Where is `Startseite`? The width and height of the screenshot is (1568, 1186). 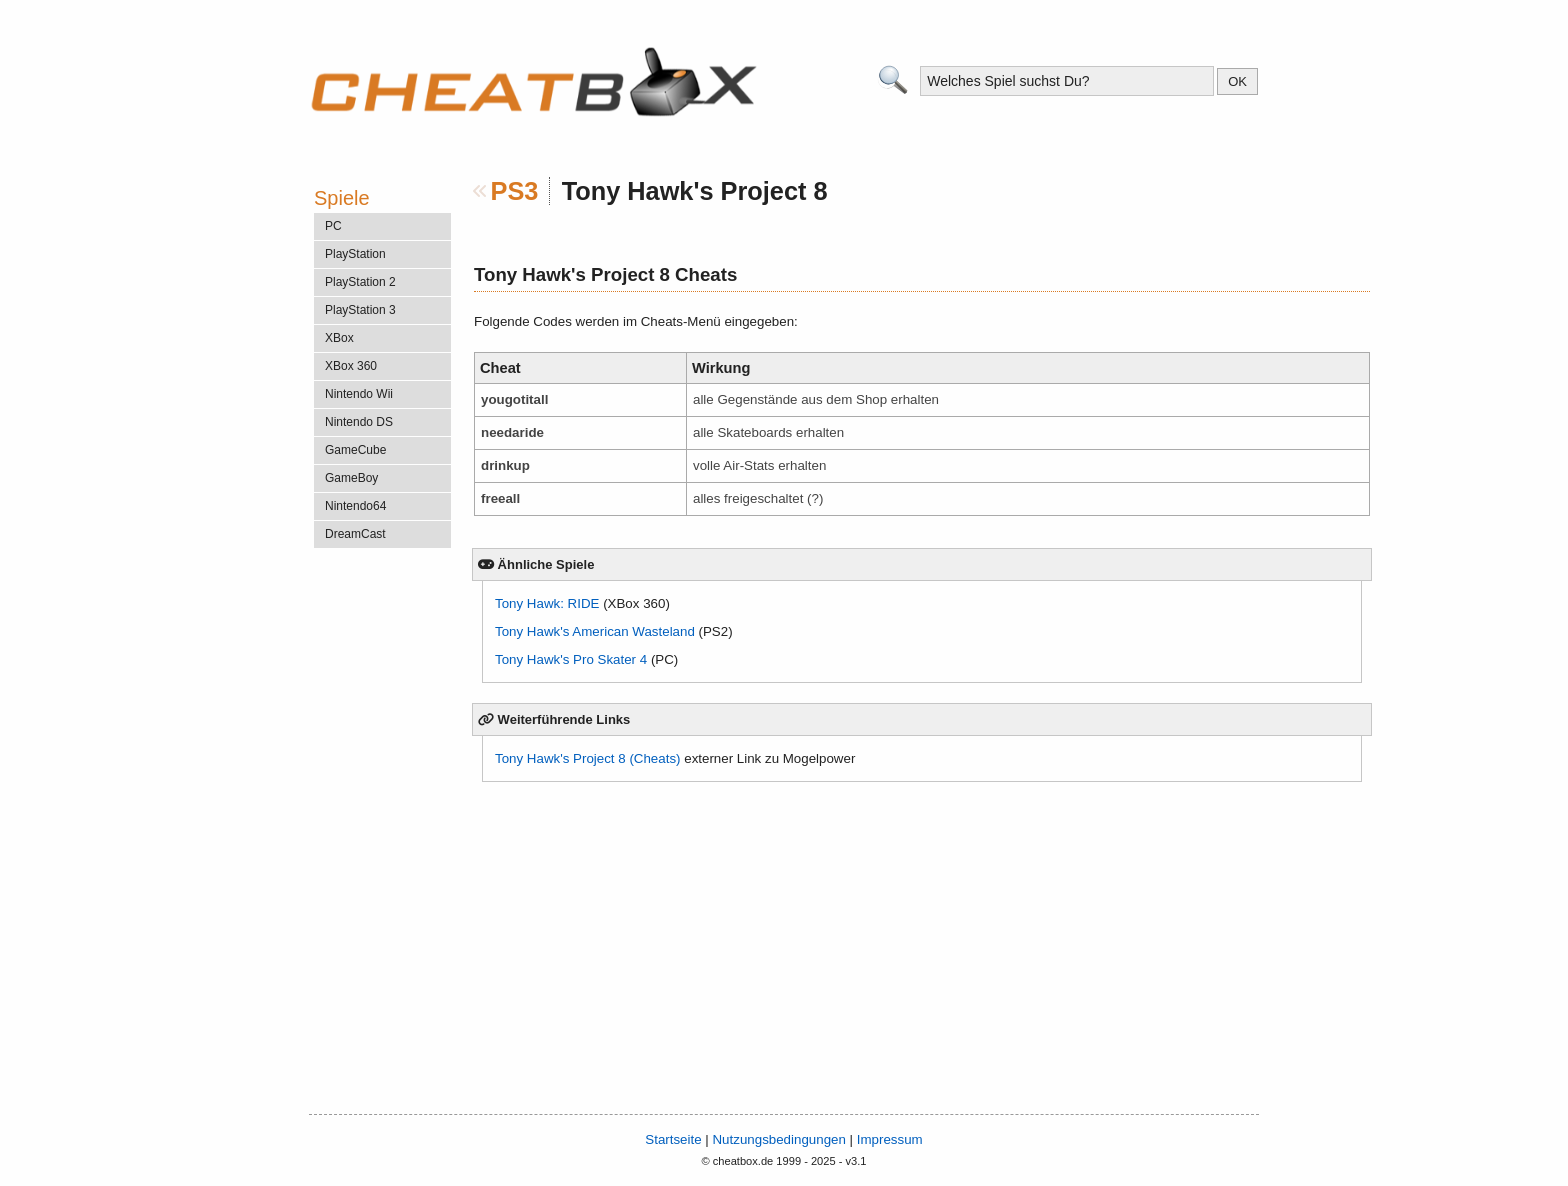 Startseite is located at coordinates (673, 1139).